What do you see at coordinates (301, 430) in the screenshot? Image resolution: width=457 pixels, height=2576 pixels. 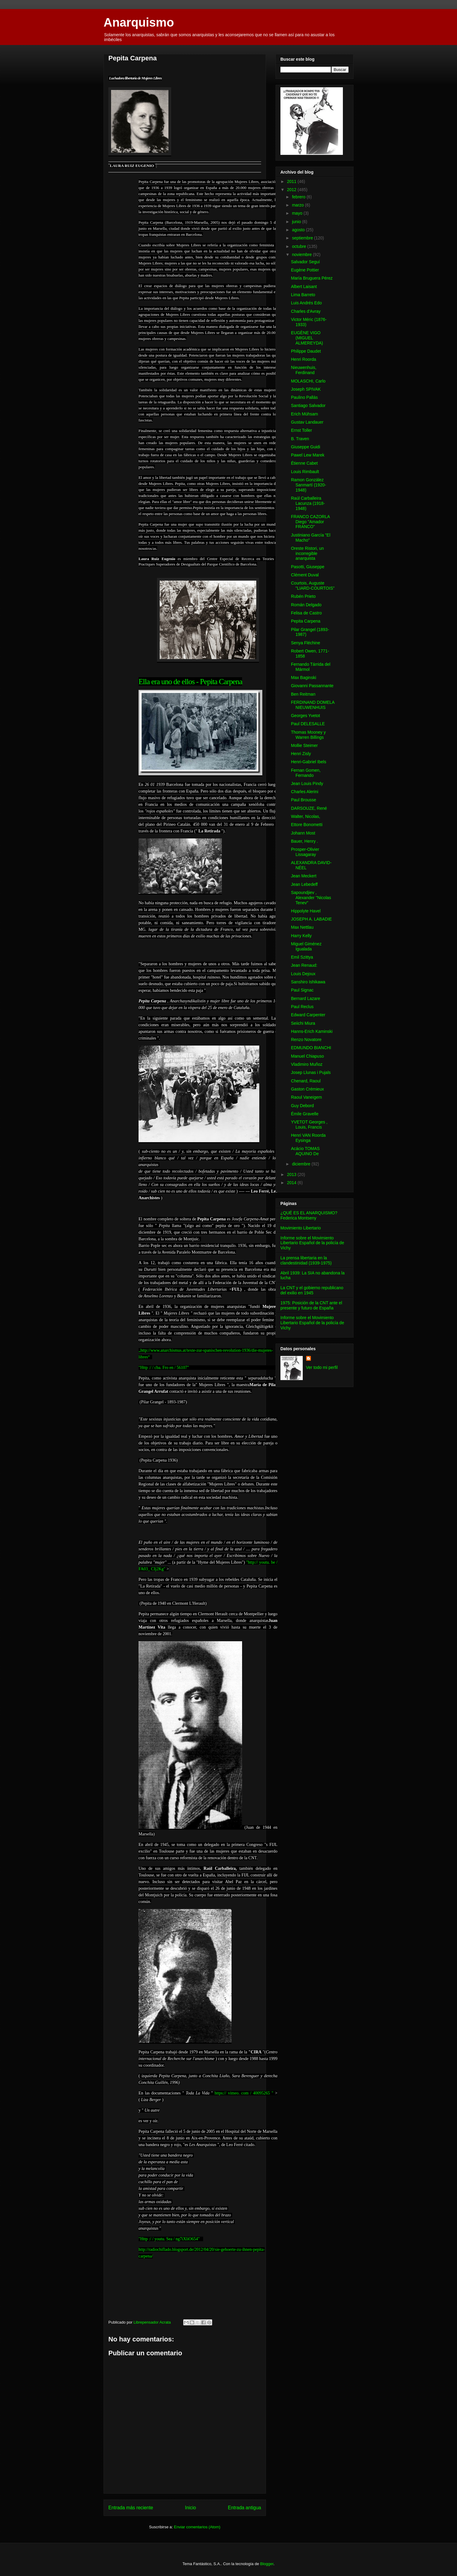 I see `Ernst Toller` at bounding box center [301, 430].